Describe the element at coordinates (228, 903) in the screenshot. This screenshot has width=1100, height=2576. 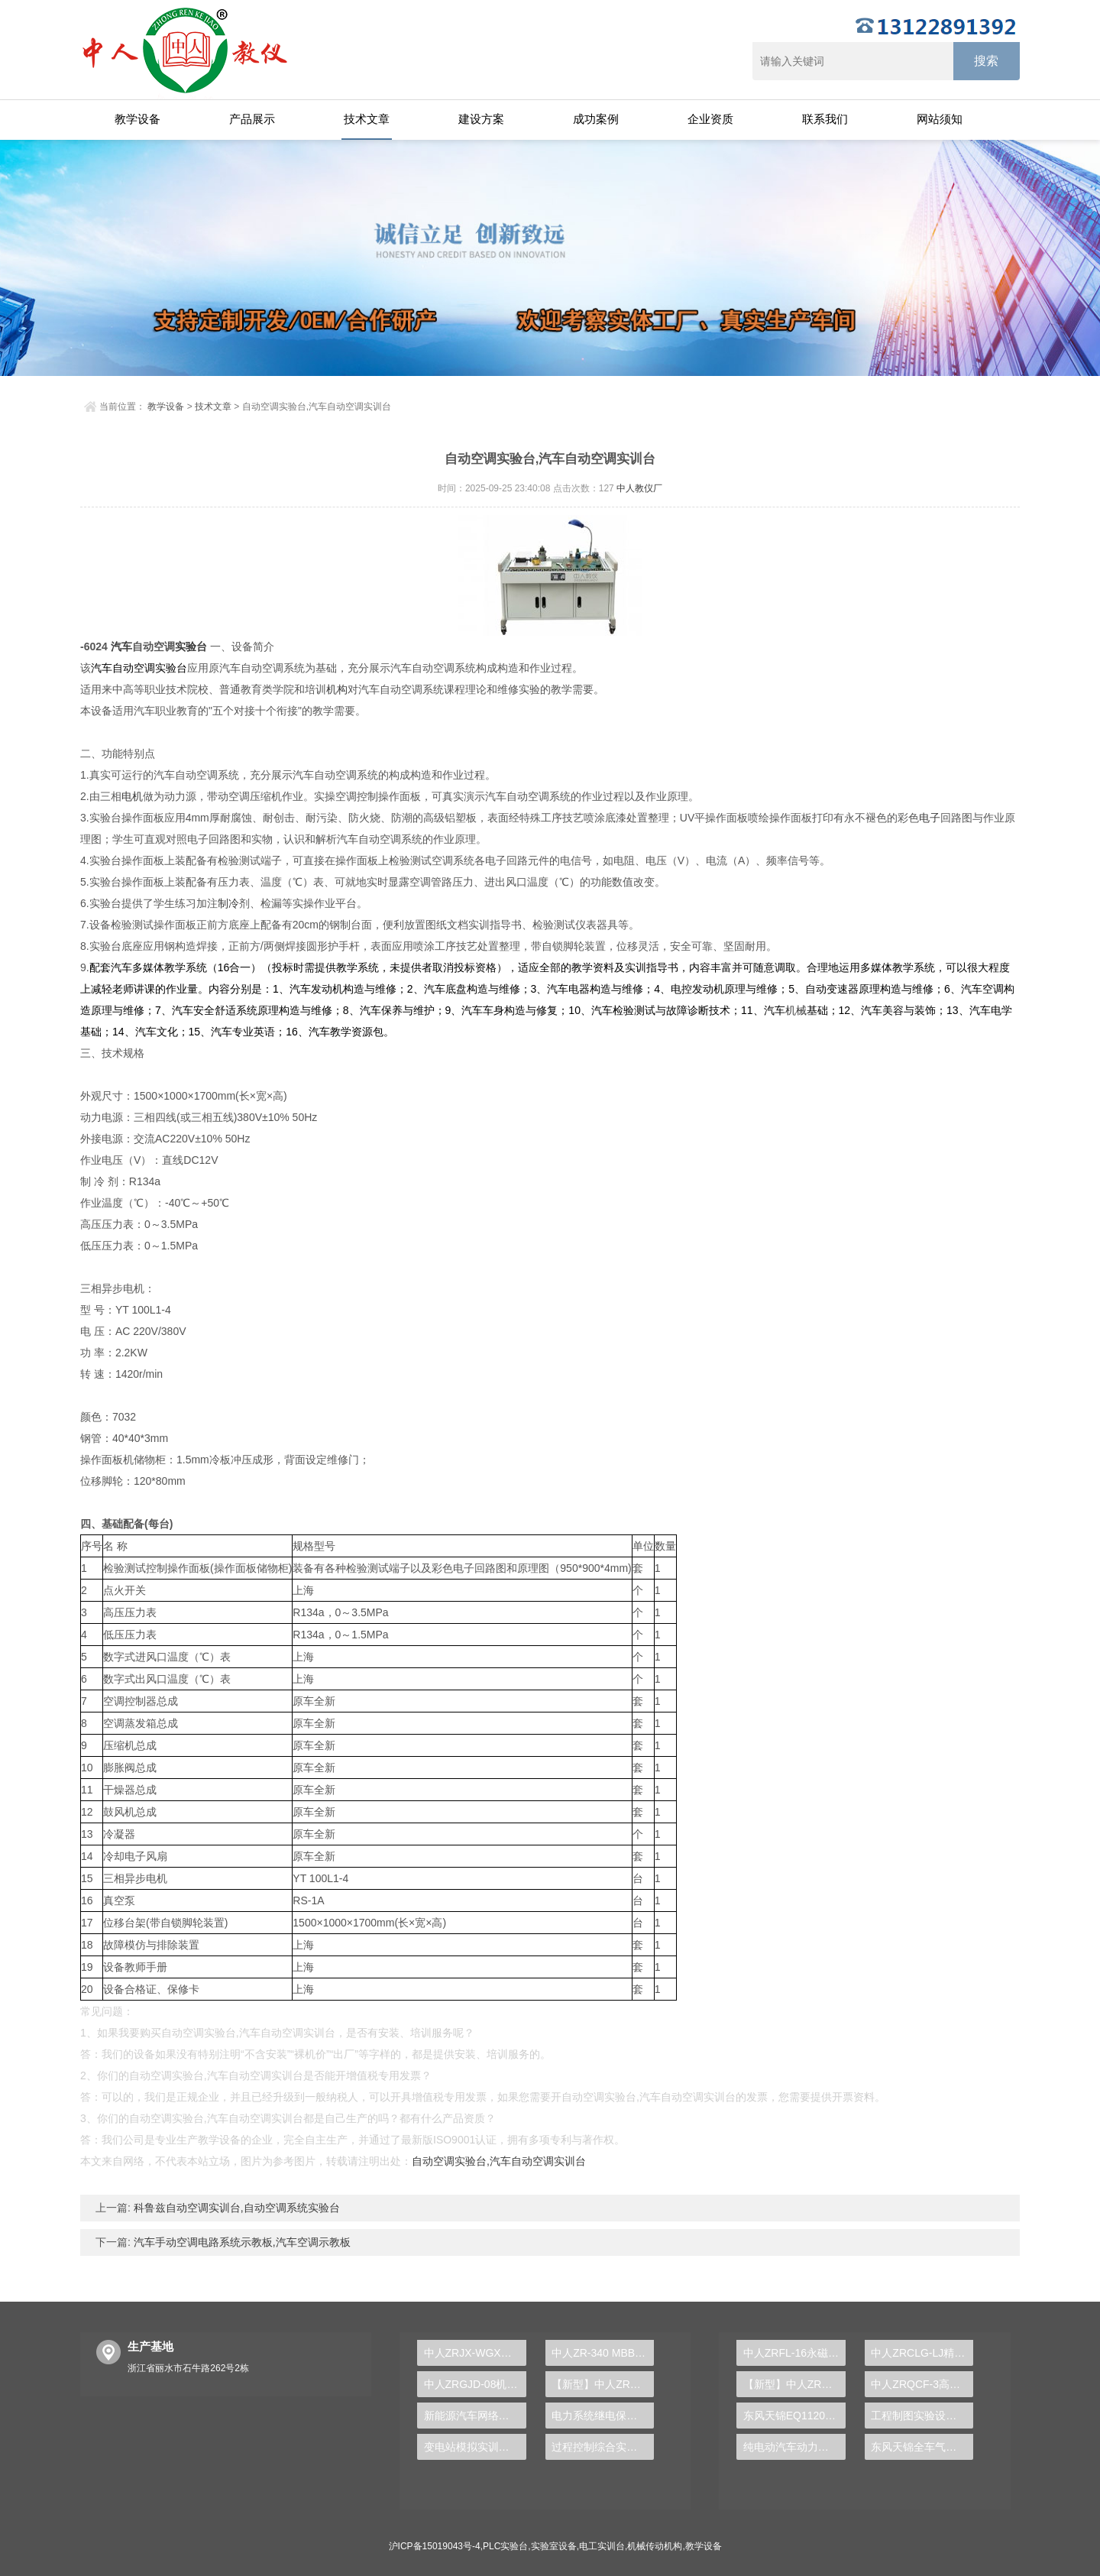
I see `制冷` at that location.